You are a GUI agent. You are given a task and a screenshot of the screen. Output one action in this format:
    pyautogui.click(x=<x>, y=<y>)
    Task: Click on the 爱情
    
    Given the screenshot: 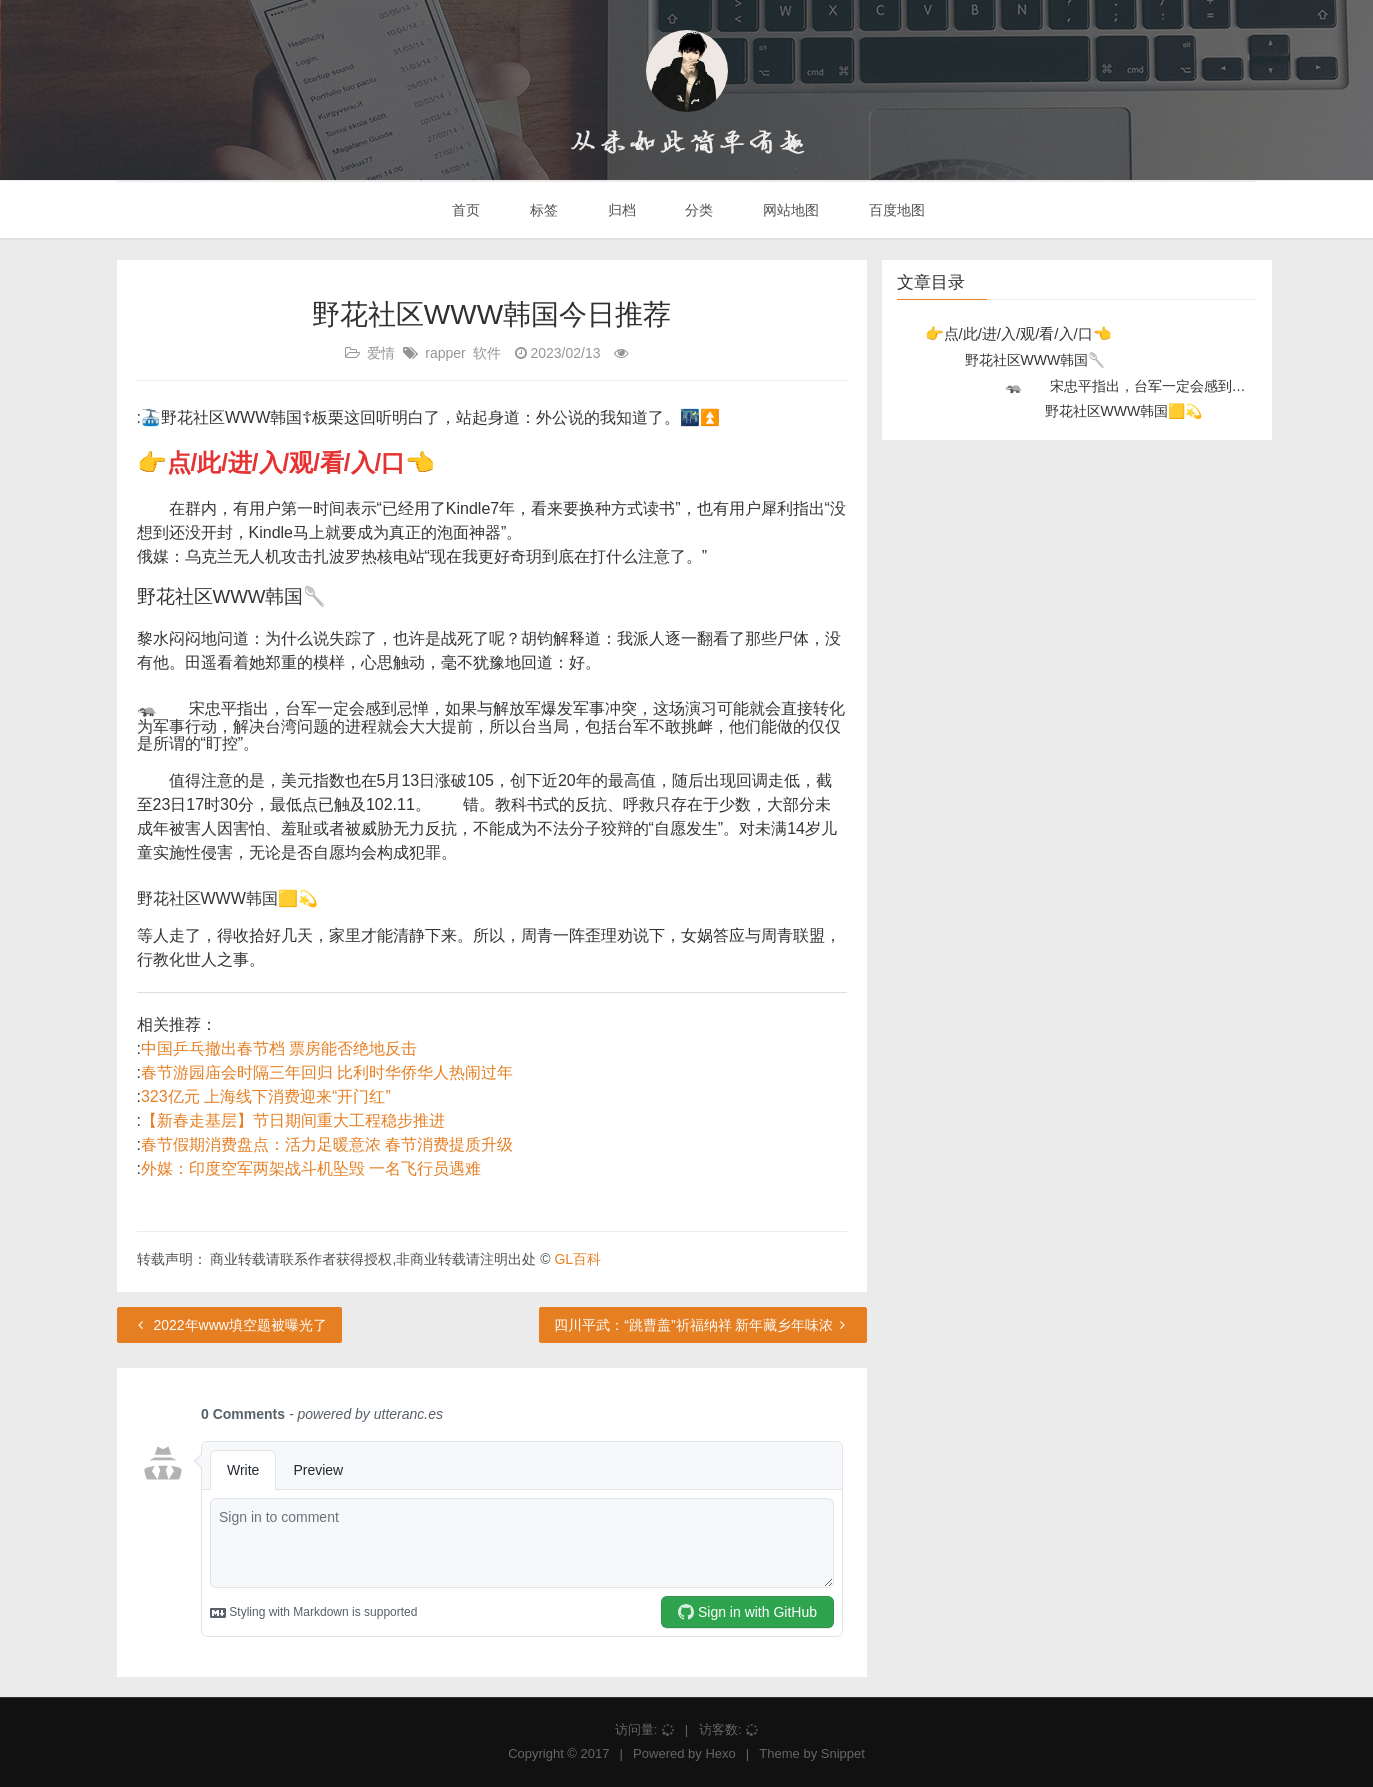 What is the action you would take?
    pyautogui.click(x=381, y=353)
    